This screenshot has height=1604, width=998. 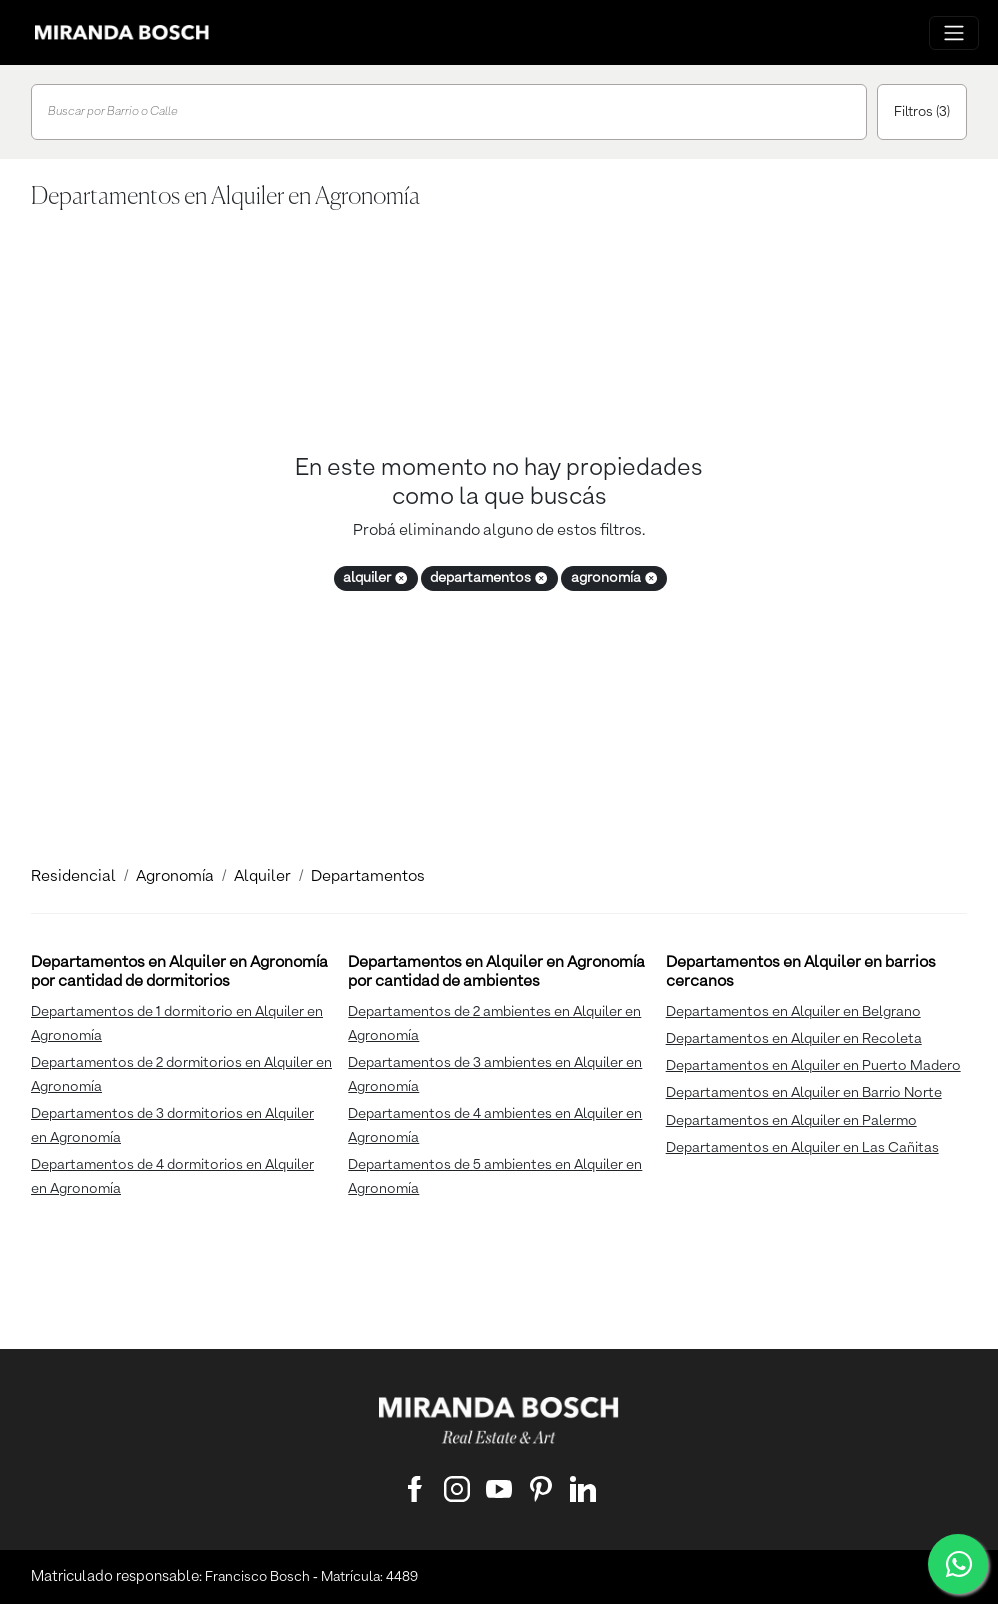 I want to click on Buscar por Barrio o Calle, so click(x=113, y=112).